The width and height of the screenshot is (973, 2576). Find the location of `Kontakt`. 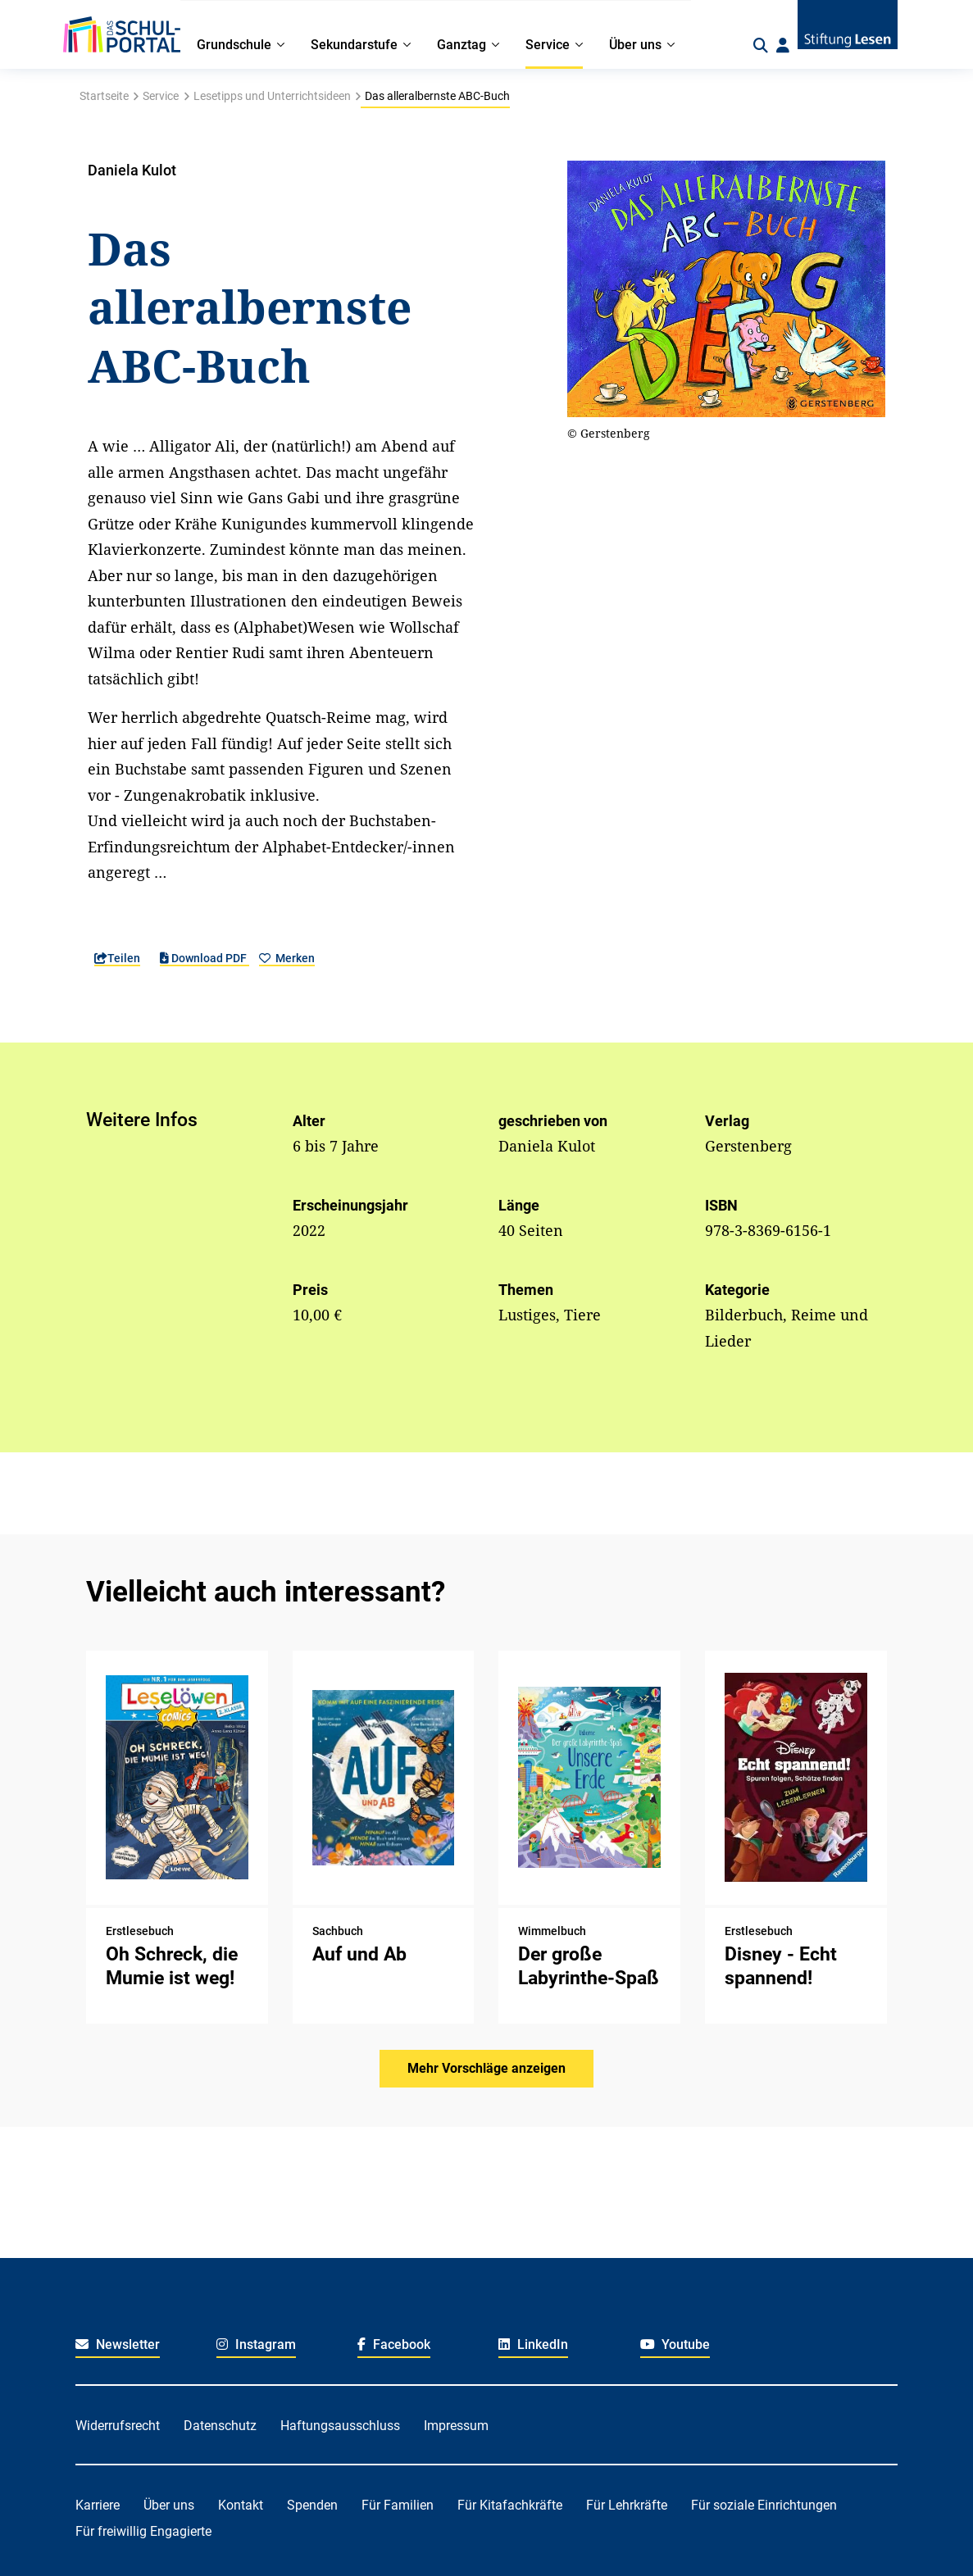

Kontakt is located at coordinates (240, 2505).